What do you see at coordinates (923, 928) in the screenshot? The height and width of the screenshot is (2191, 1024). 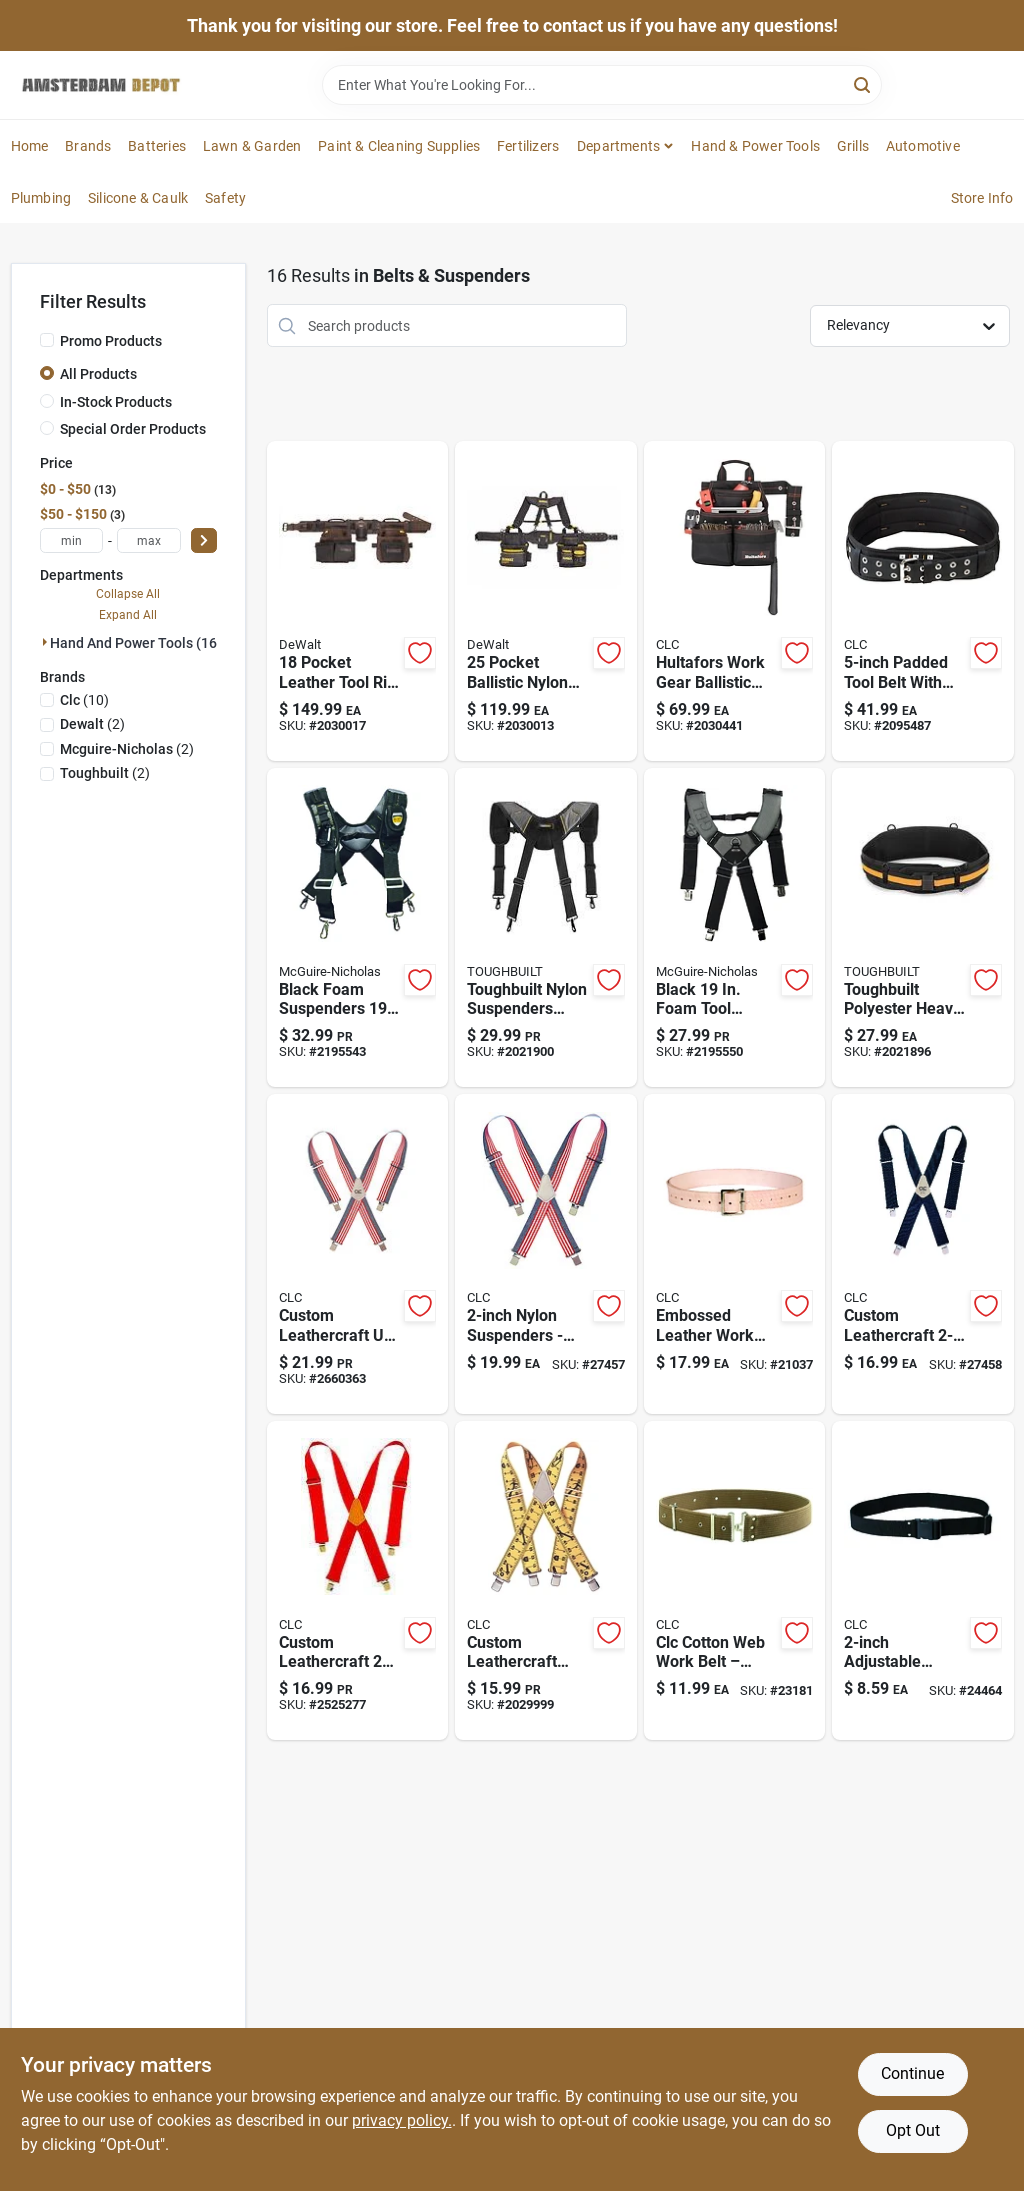 I see `[Go to heavy-duty-padded-belt-with-back-support-black-orange-850000152083 product page]` at bounding box center [923, 928].